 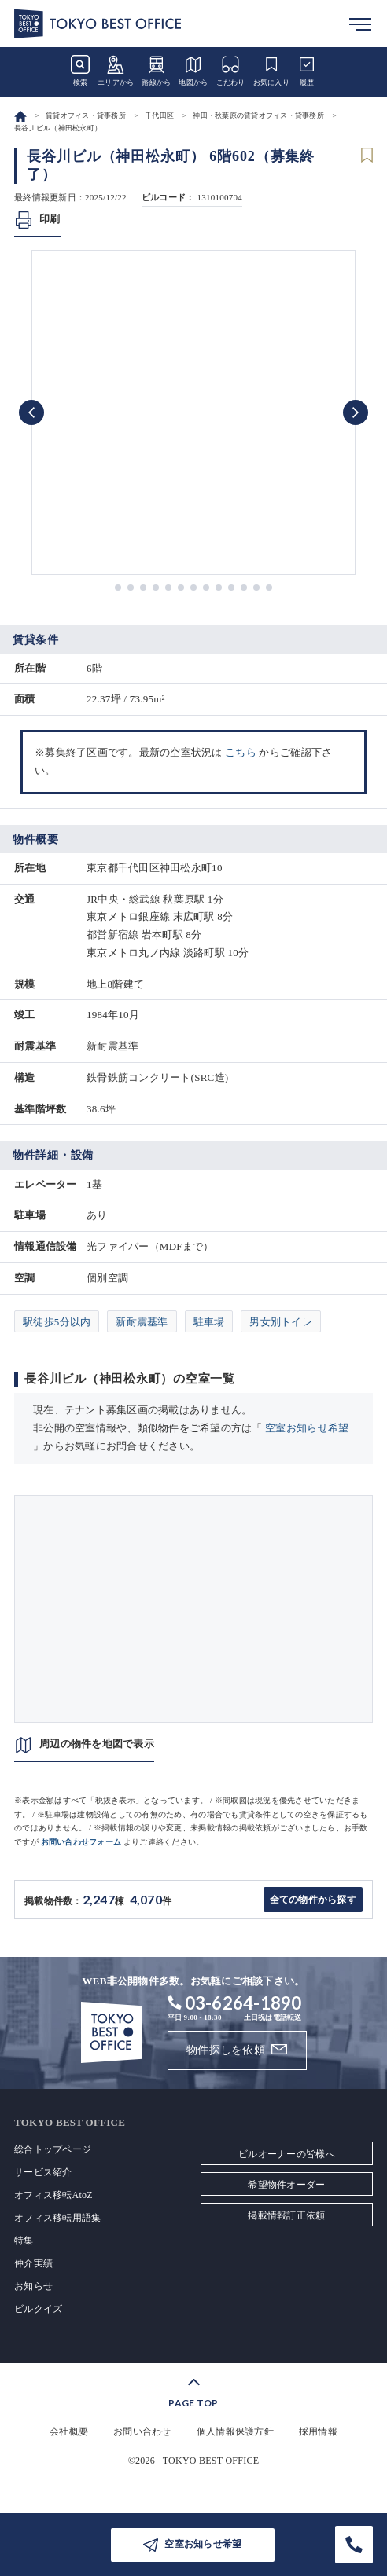 I want to click on こちら, so click(x=240, y=752).